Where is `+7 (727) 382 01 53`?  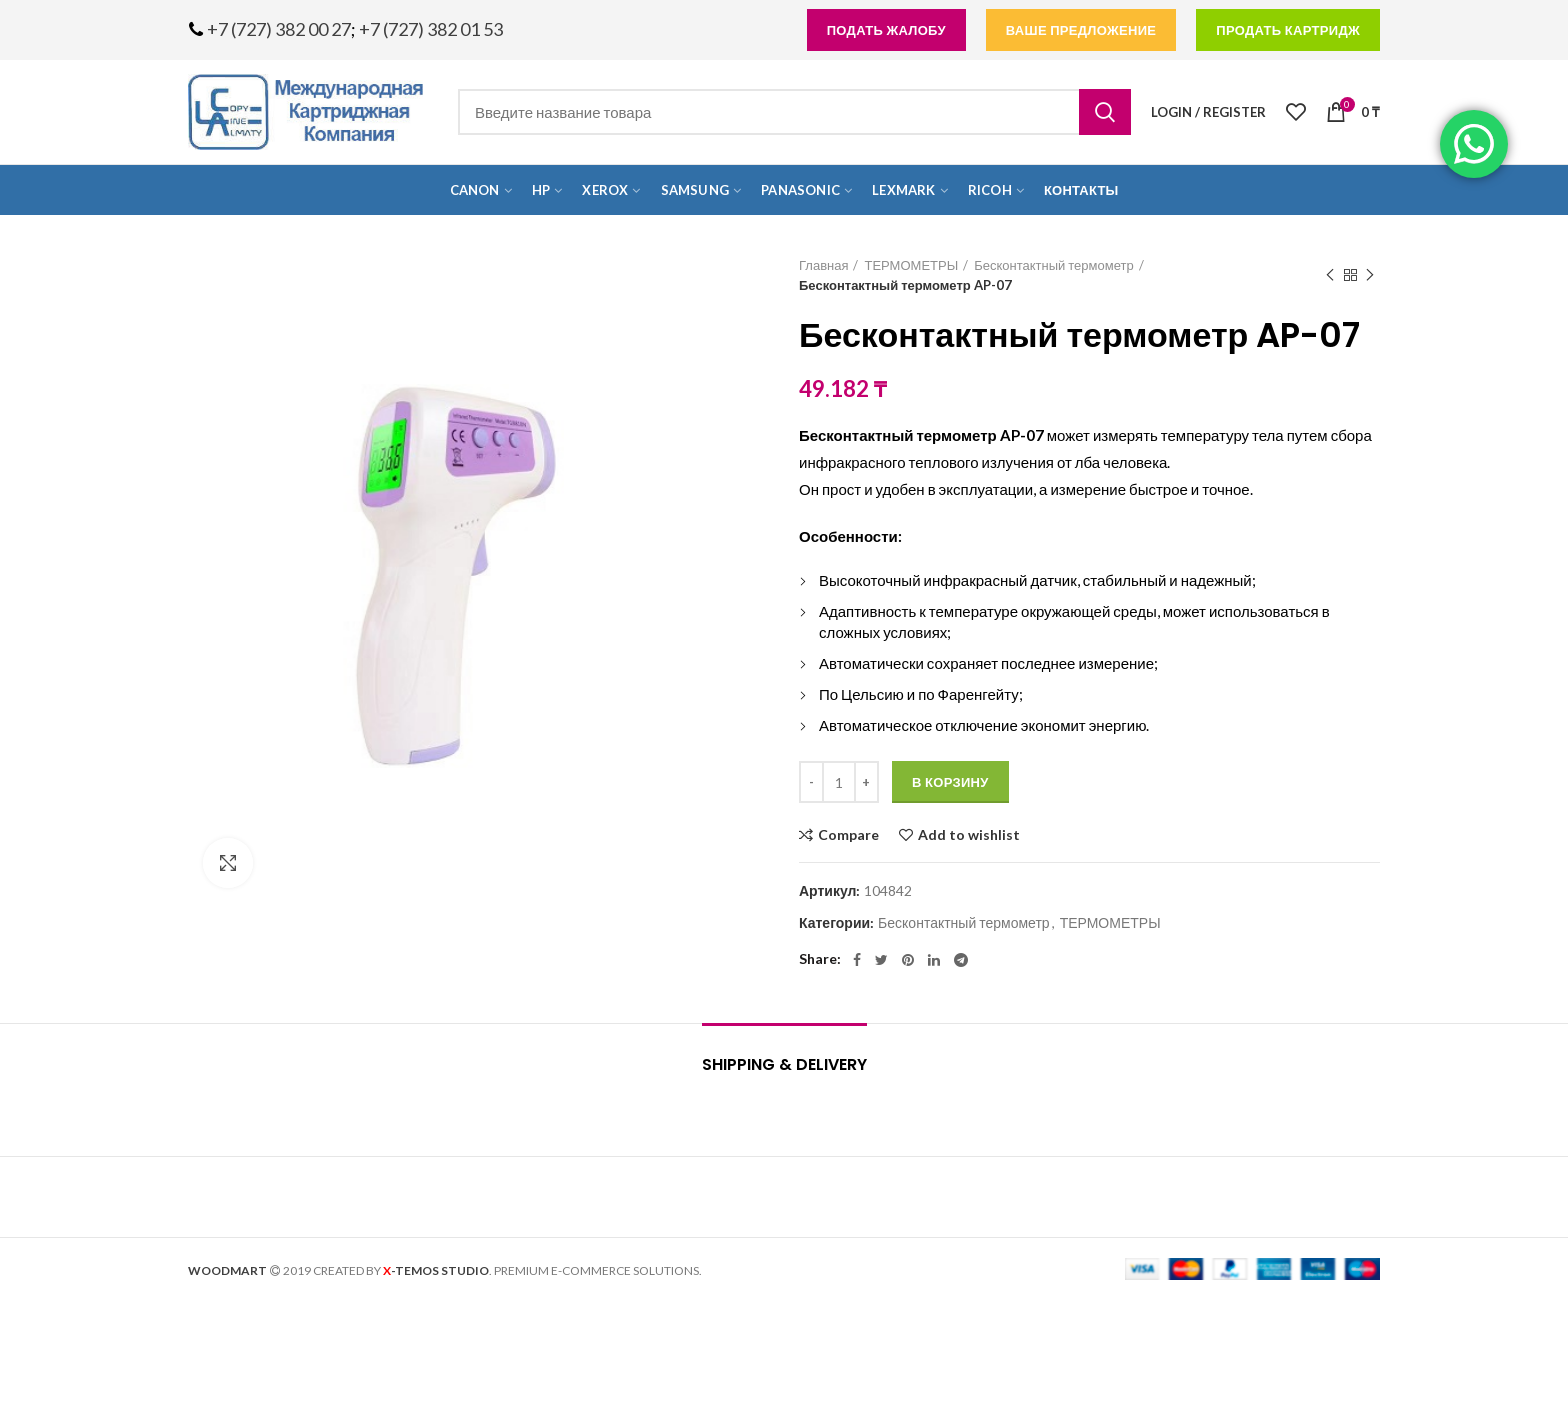
+7 (727) 382 01 53 is located at coordinates (431, 29).